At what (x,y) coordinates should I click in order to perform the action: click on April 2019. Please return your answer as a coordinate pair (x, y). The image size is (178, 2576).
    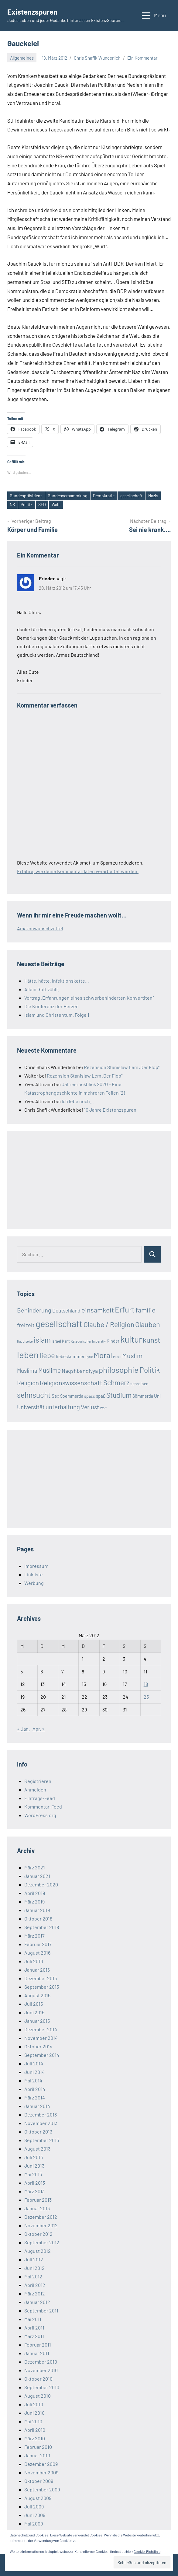
    Looking at the image, I should click on (34, 1893).